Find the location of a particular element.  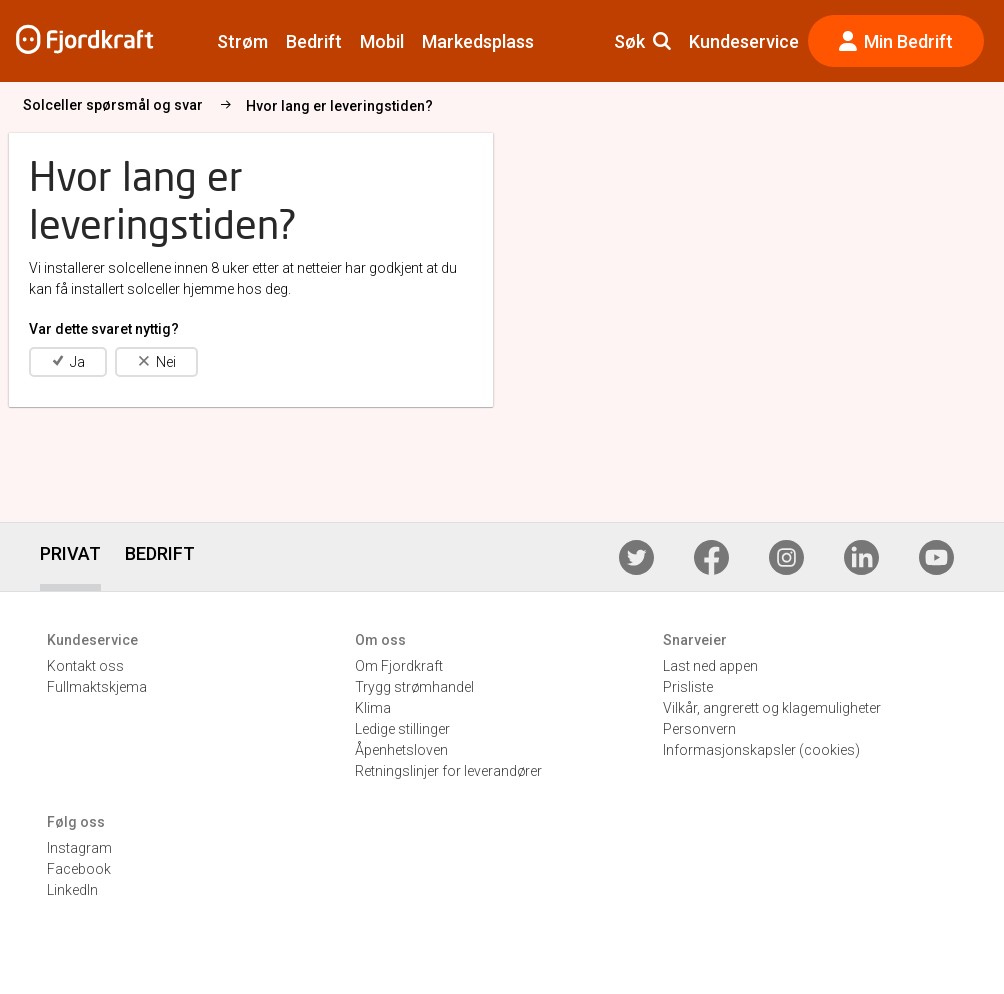

BEDRIFT is located at coordinates (160, 553).